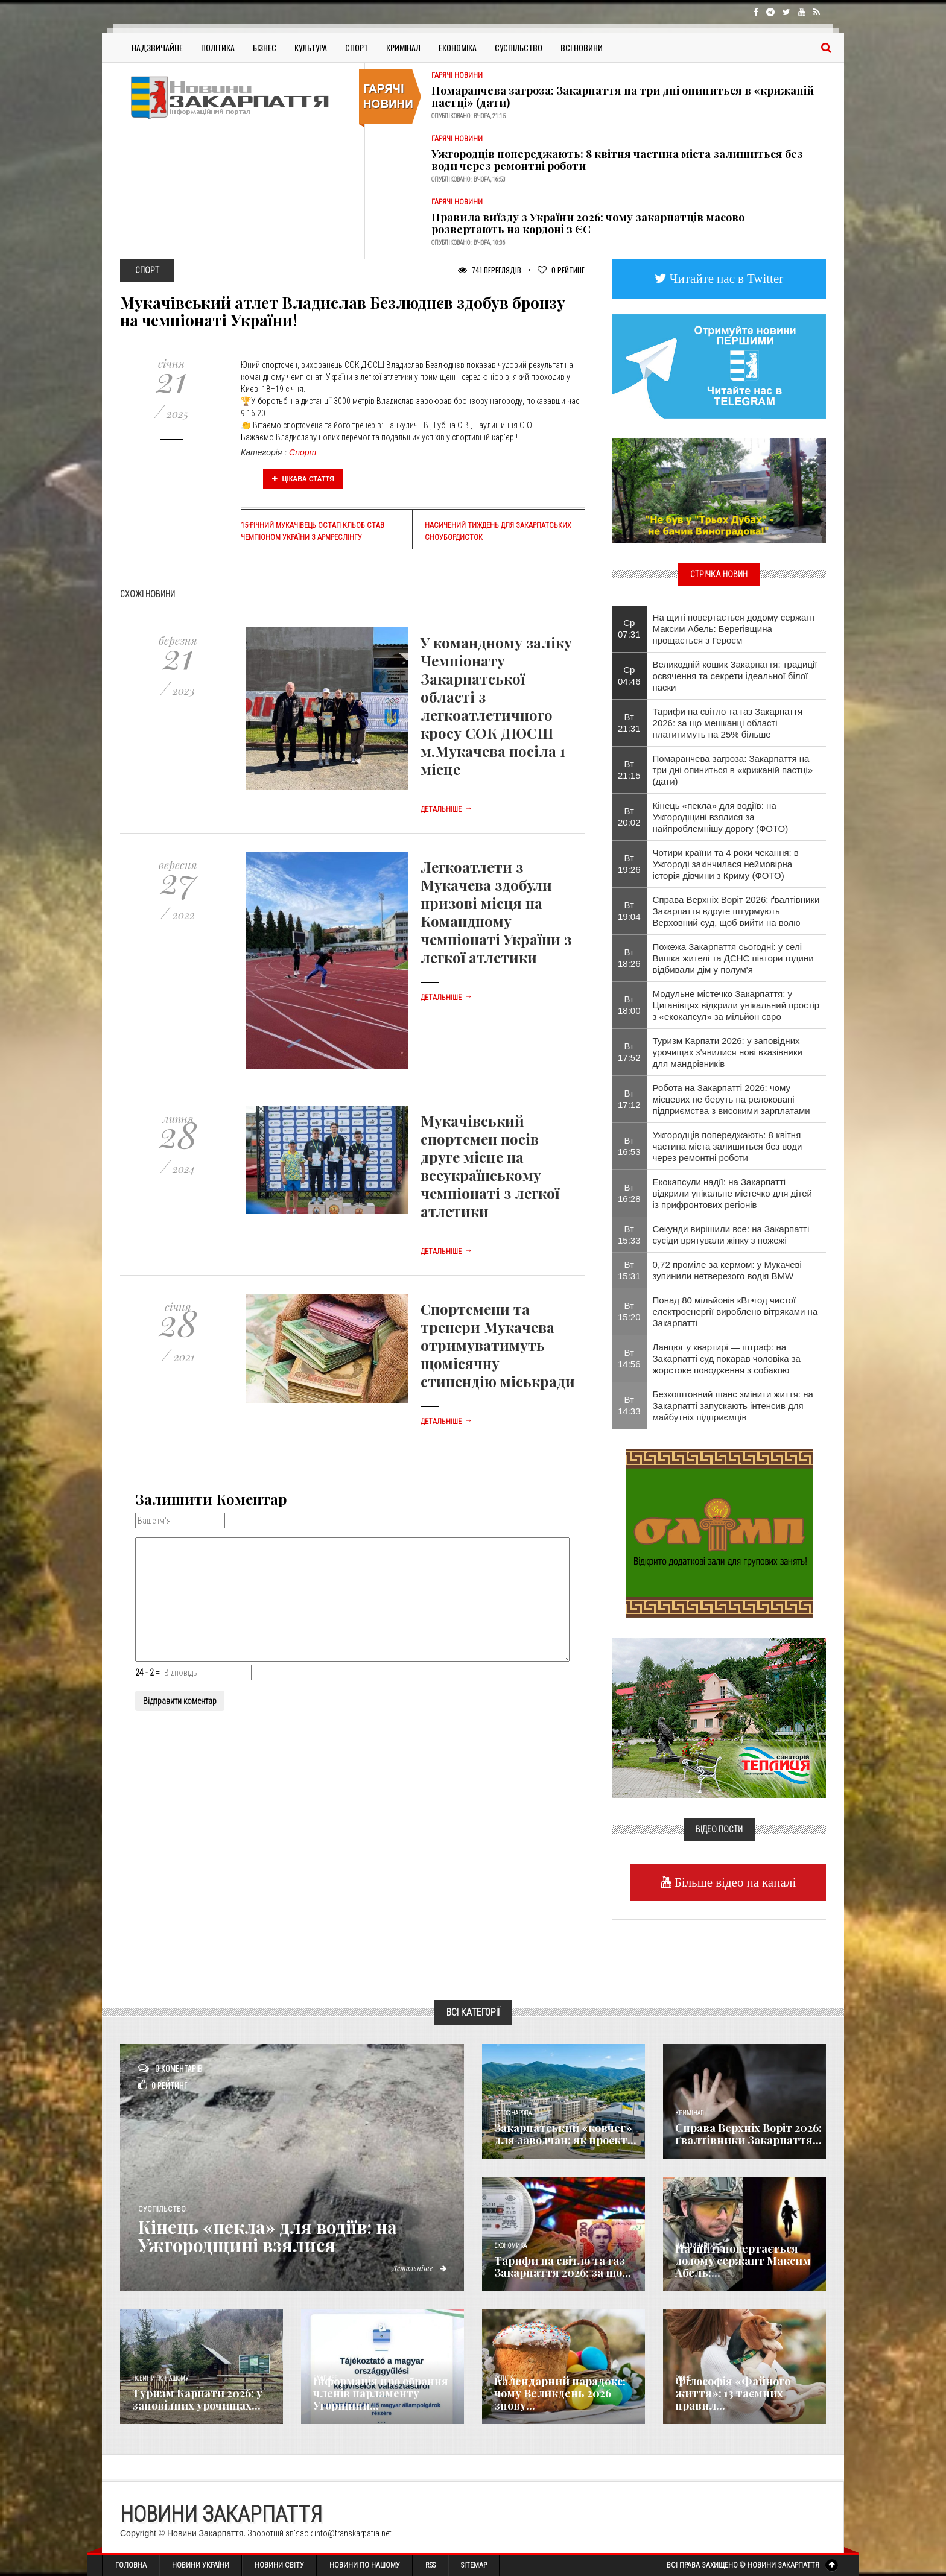 Image resolution: width=946 pixels, height=2576 pixels. I want to click on Правила виїзду з України 2026: чому закарпатців масово розвертають на кордоні з ЄС, so click(587, 223).